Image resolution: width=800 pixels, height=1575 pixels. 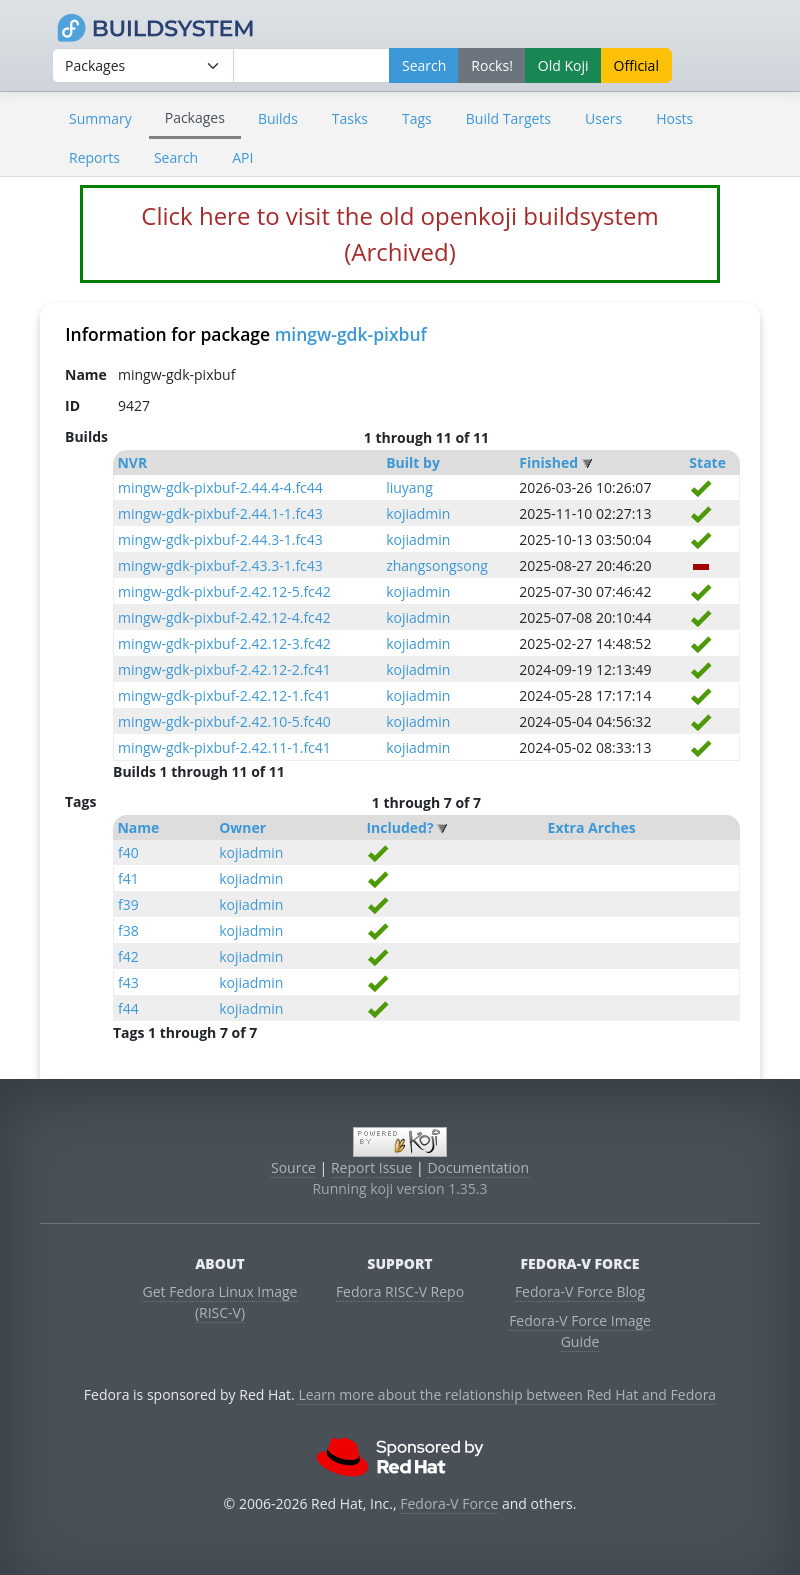 I want to click on Tags, so click(x=417, y=118).